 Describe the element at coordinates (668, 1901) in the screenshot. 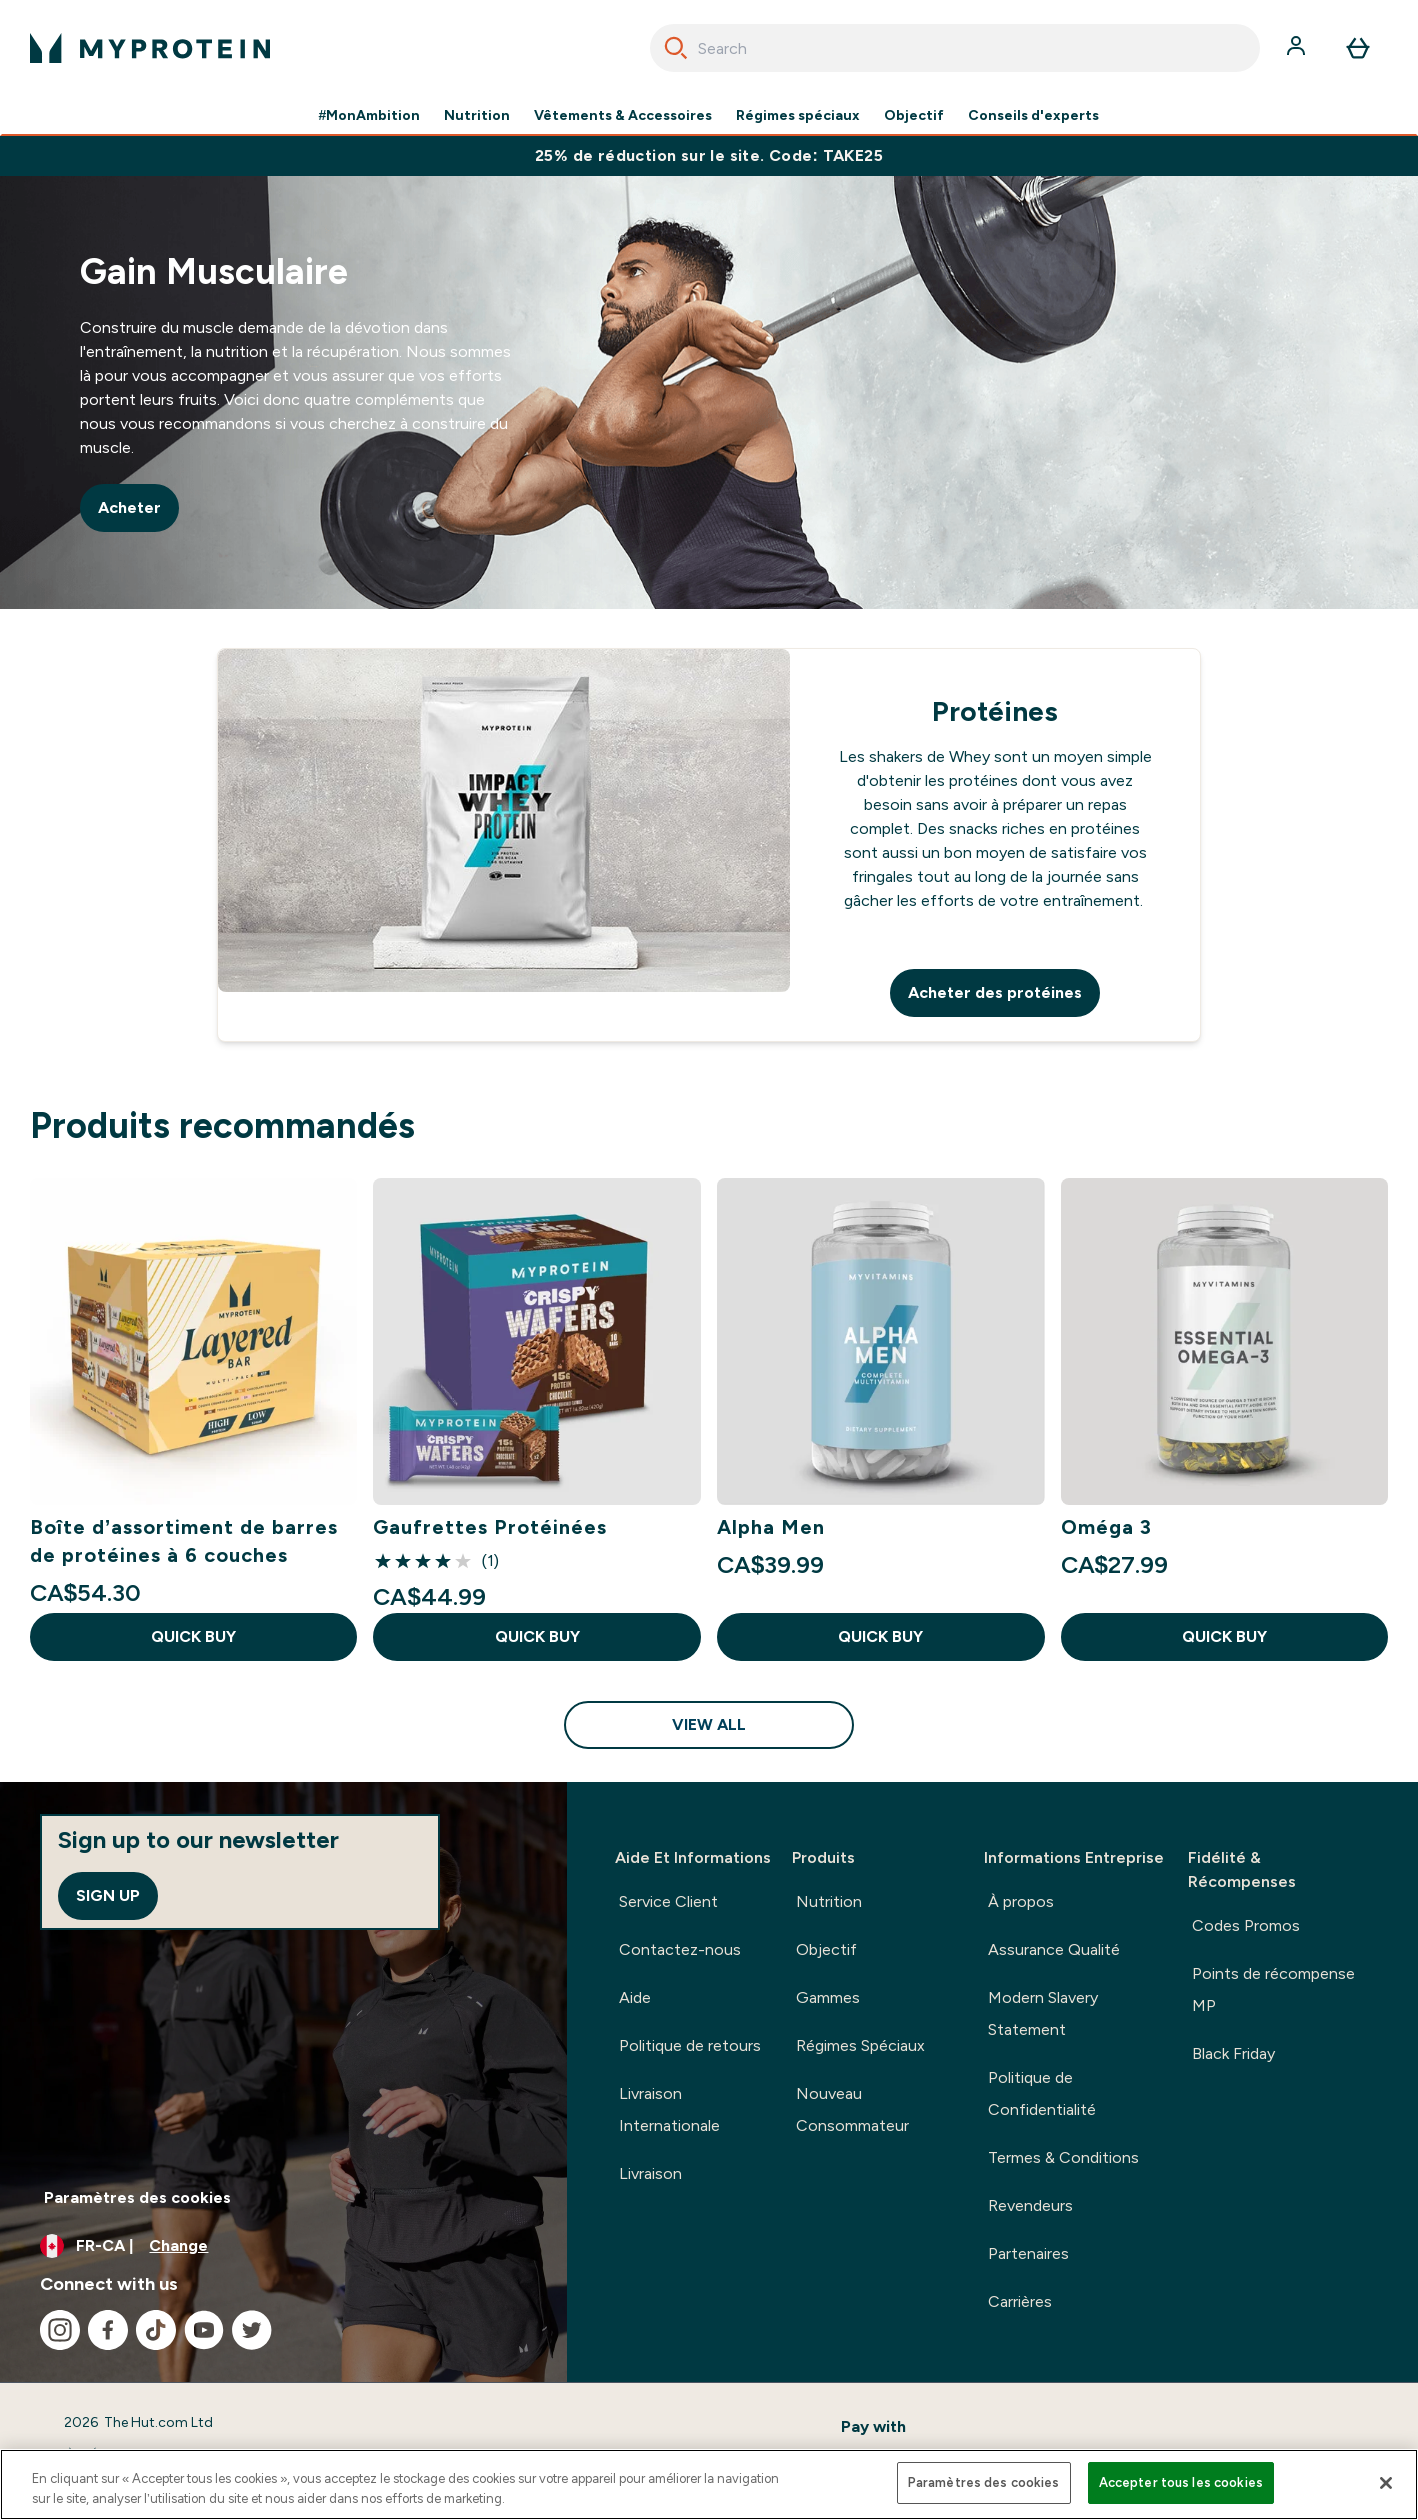

I see `Service Client` at that location.